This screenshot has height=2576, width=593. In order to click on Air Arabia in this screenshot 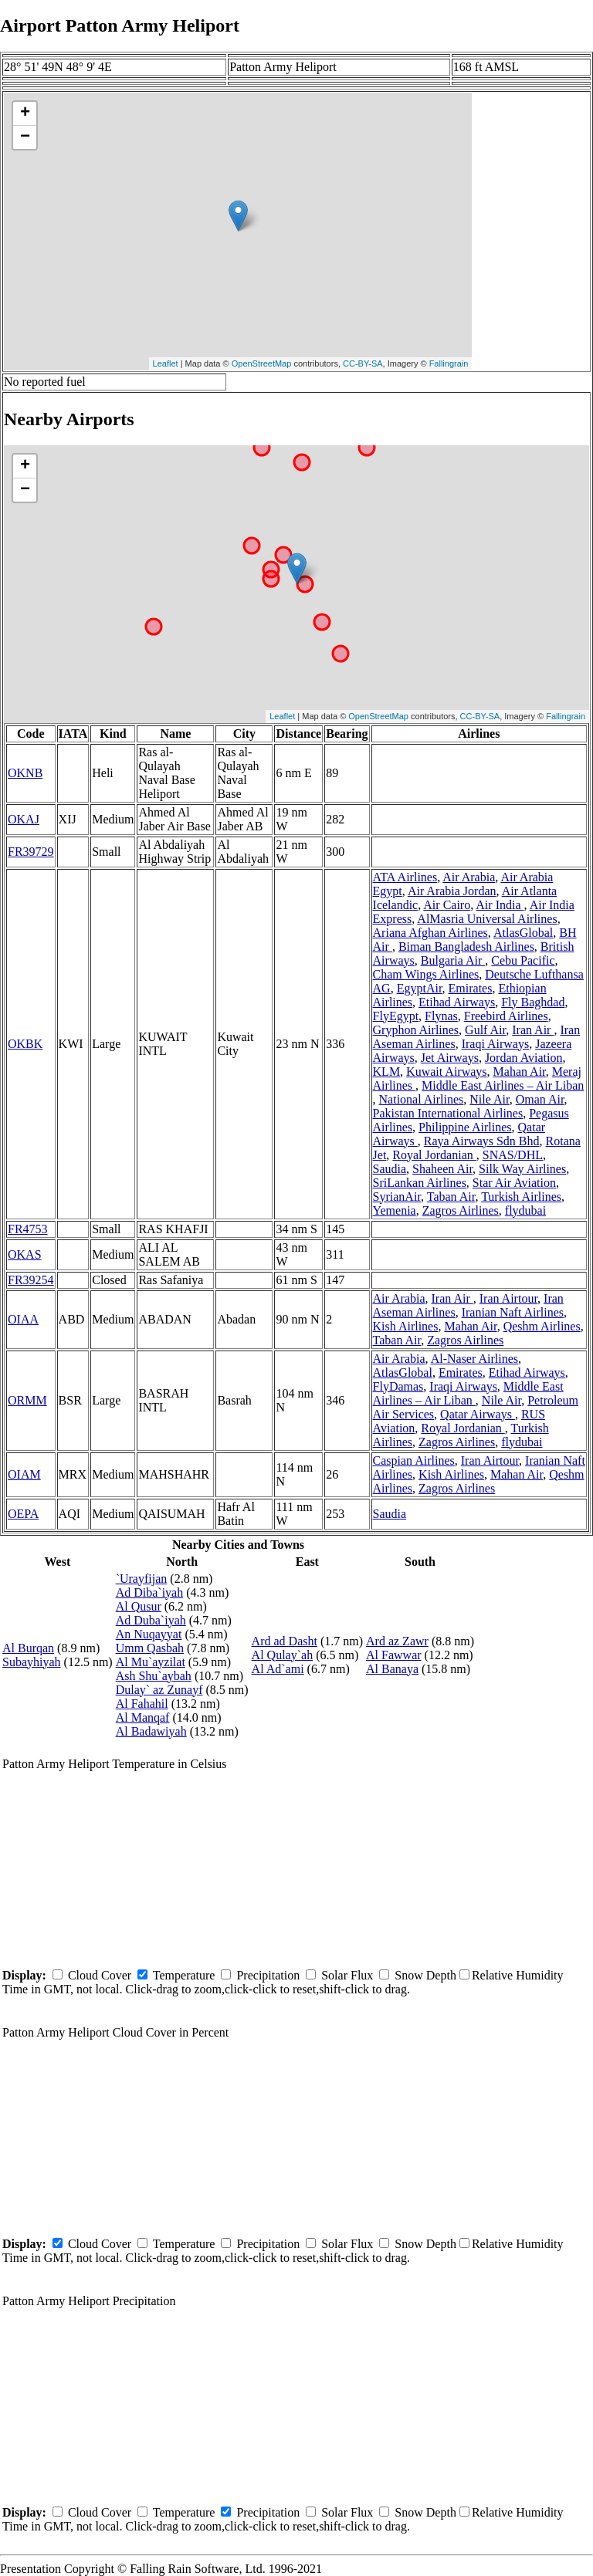, I will do `click(468, 877)`.